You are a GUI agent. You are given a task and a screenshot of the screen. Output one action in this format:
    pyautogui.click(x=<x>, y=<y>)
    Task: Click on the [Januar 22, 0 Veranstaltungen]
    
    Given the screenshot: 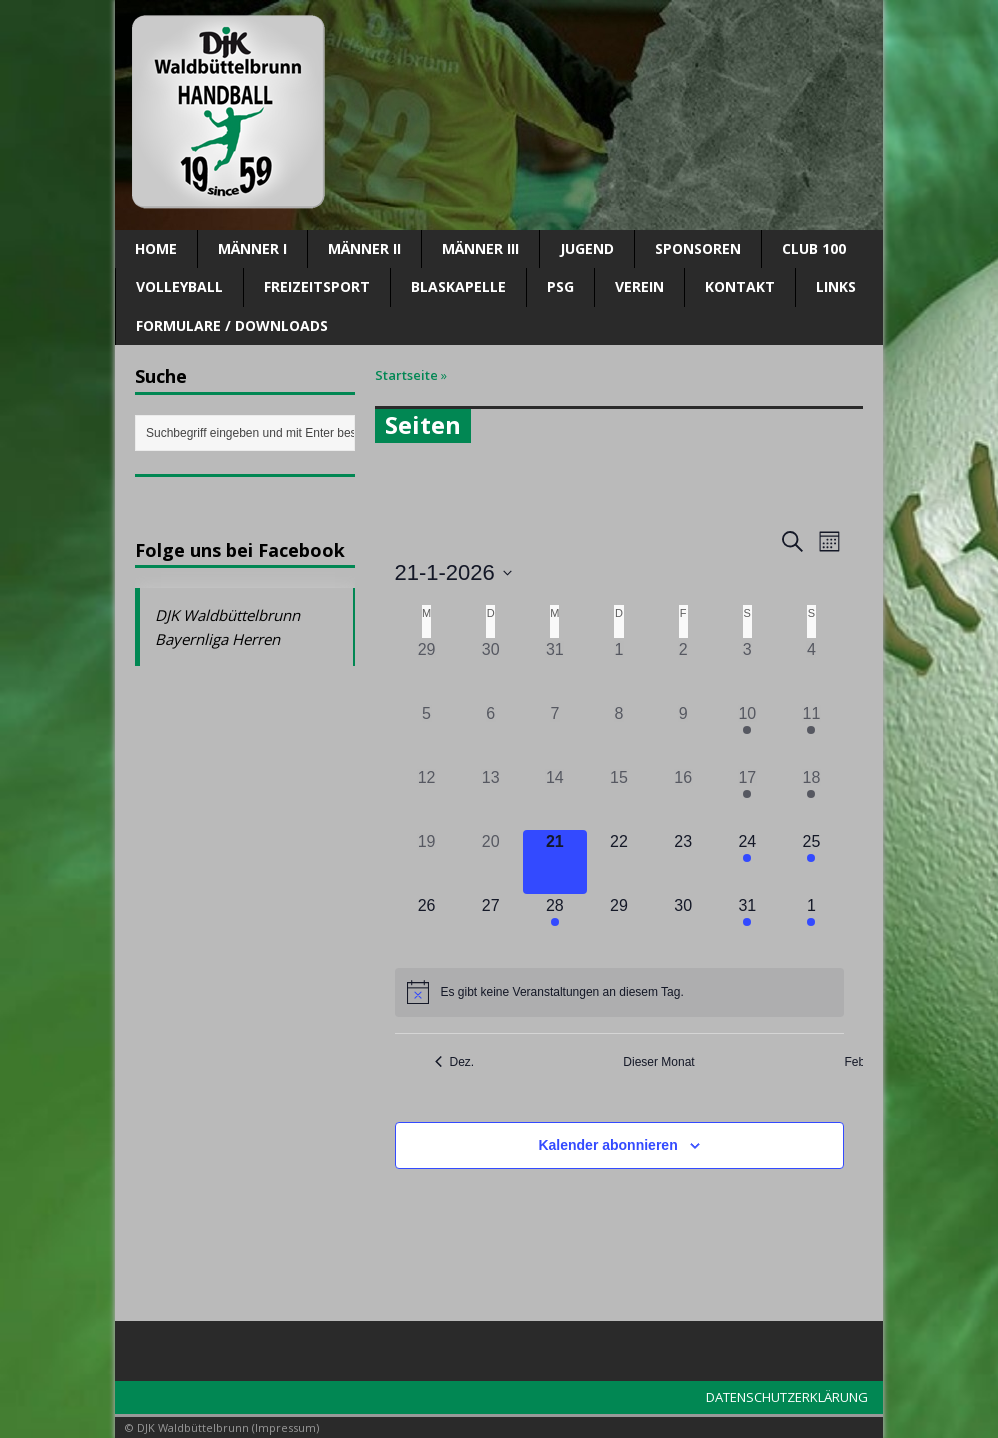 What is the action you would take?
    pyautogui.click(x=619, y=862)
    